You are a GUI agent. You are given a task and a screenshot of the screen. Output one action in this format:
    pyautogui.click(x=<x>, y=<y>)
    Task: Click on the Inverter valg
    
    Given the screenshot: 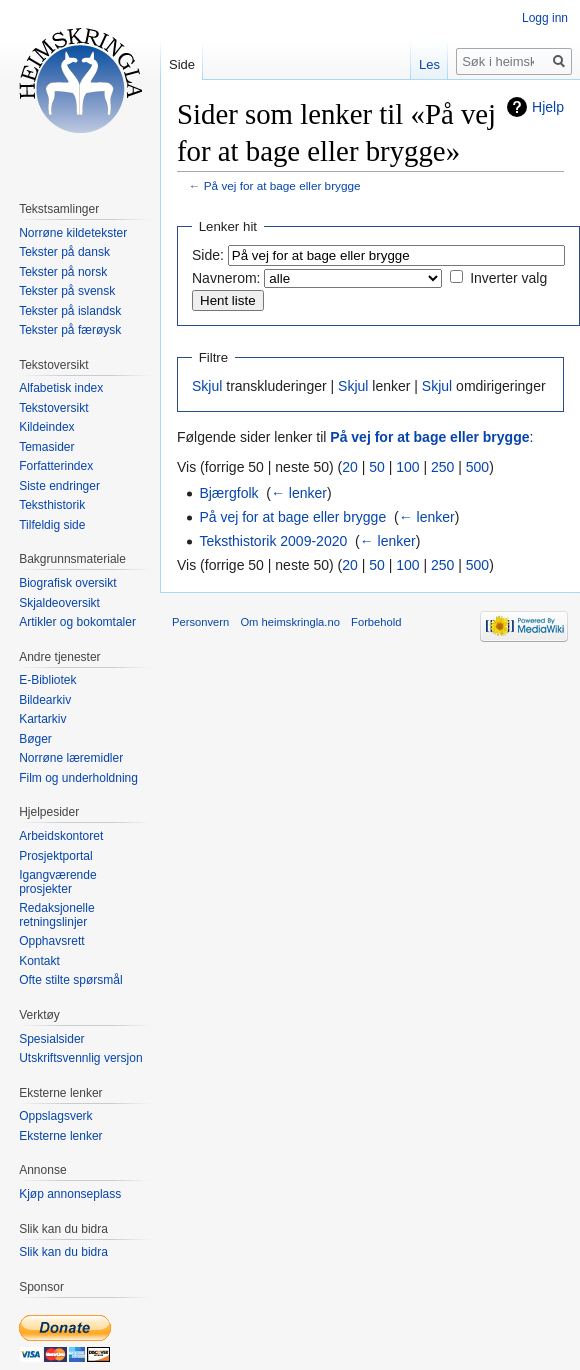 What is the action you would take?
    pyautogui.click(x=508, y=278)
    